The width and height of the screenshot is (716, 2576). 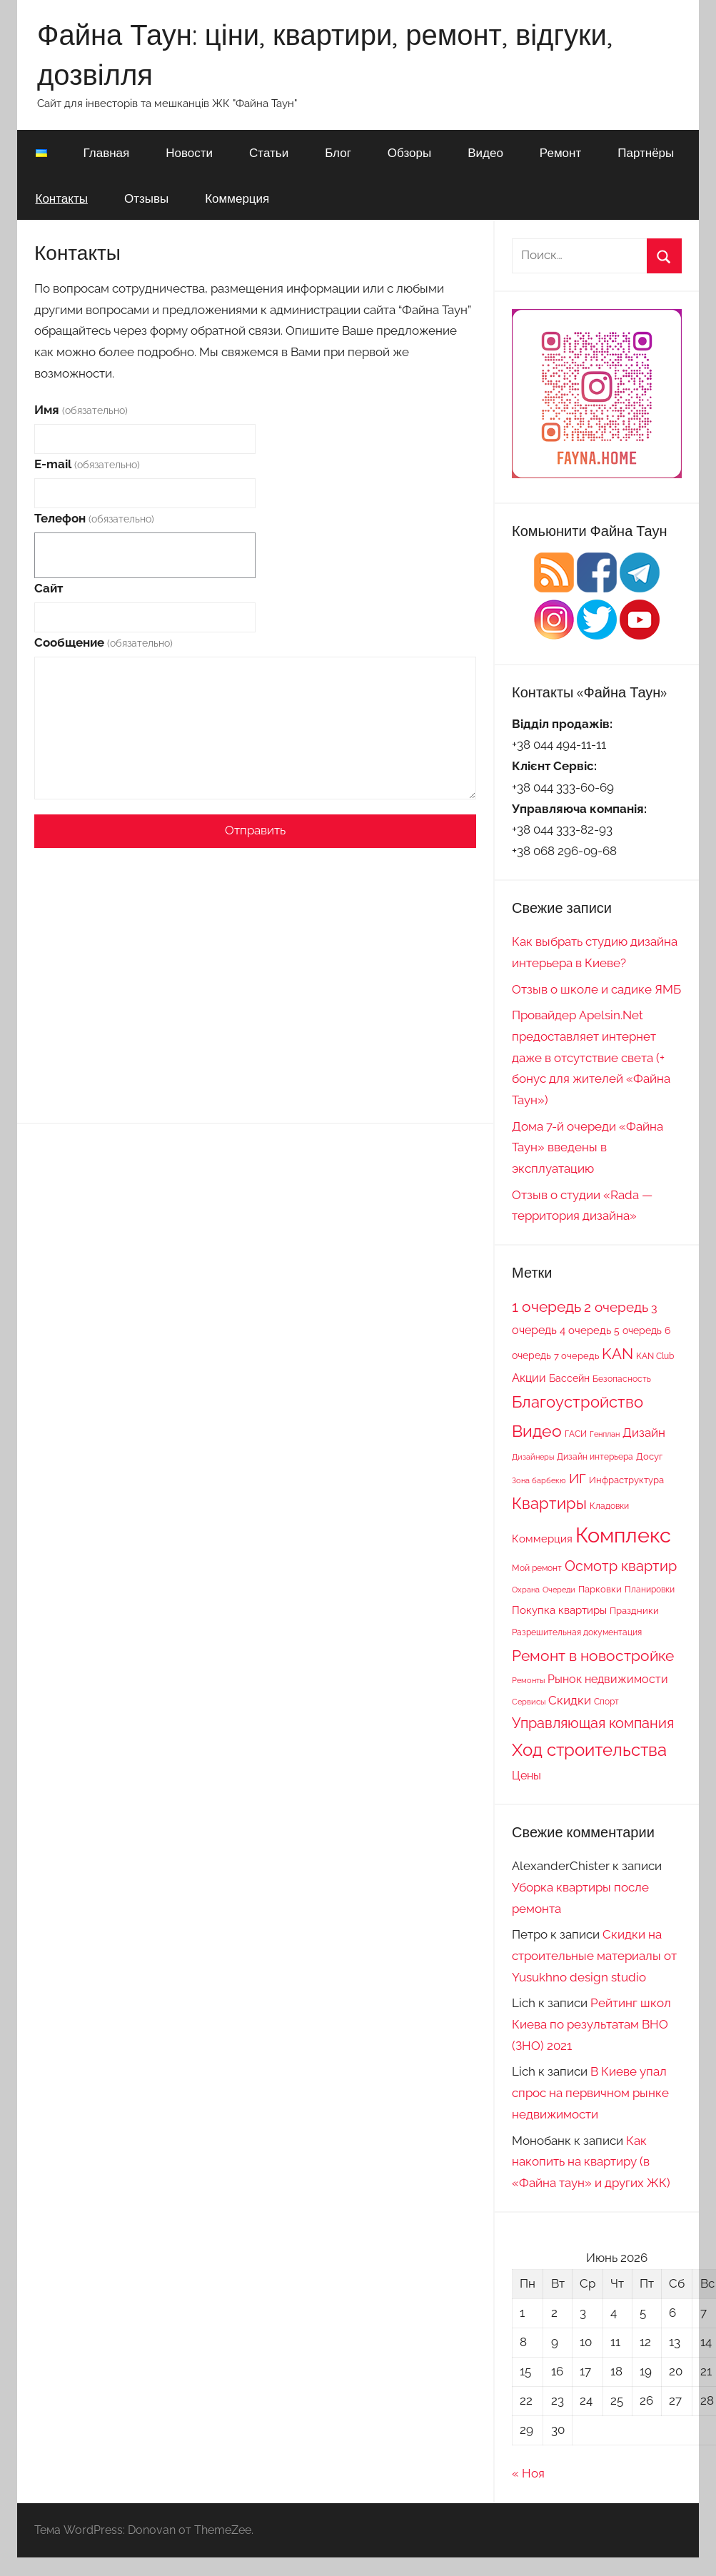 What do you see at coordinates (585, 1330) in the screenshot?
I see `4 очередь [4 очередь (11 элементов)]` at bounding box center [585, 1330].